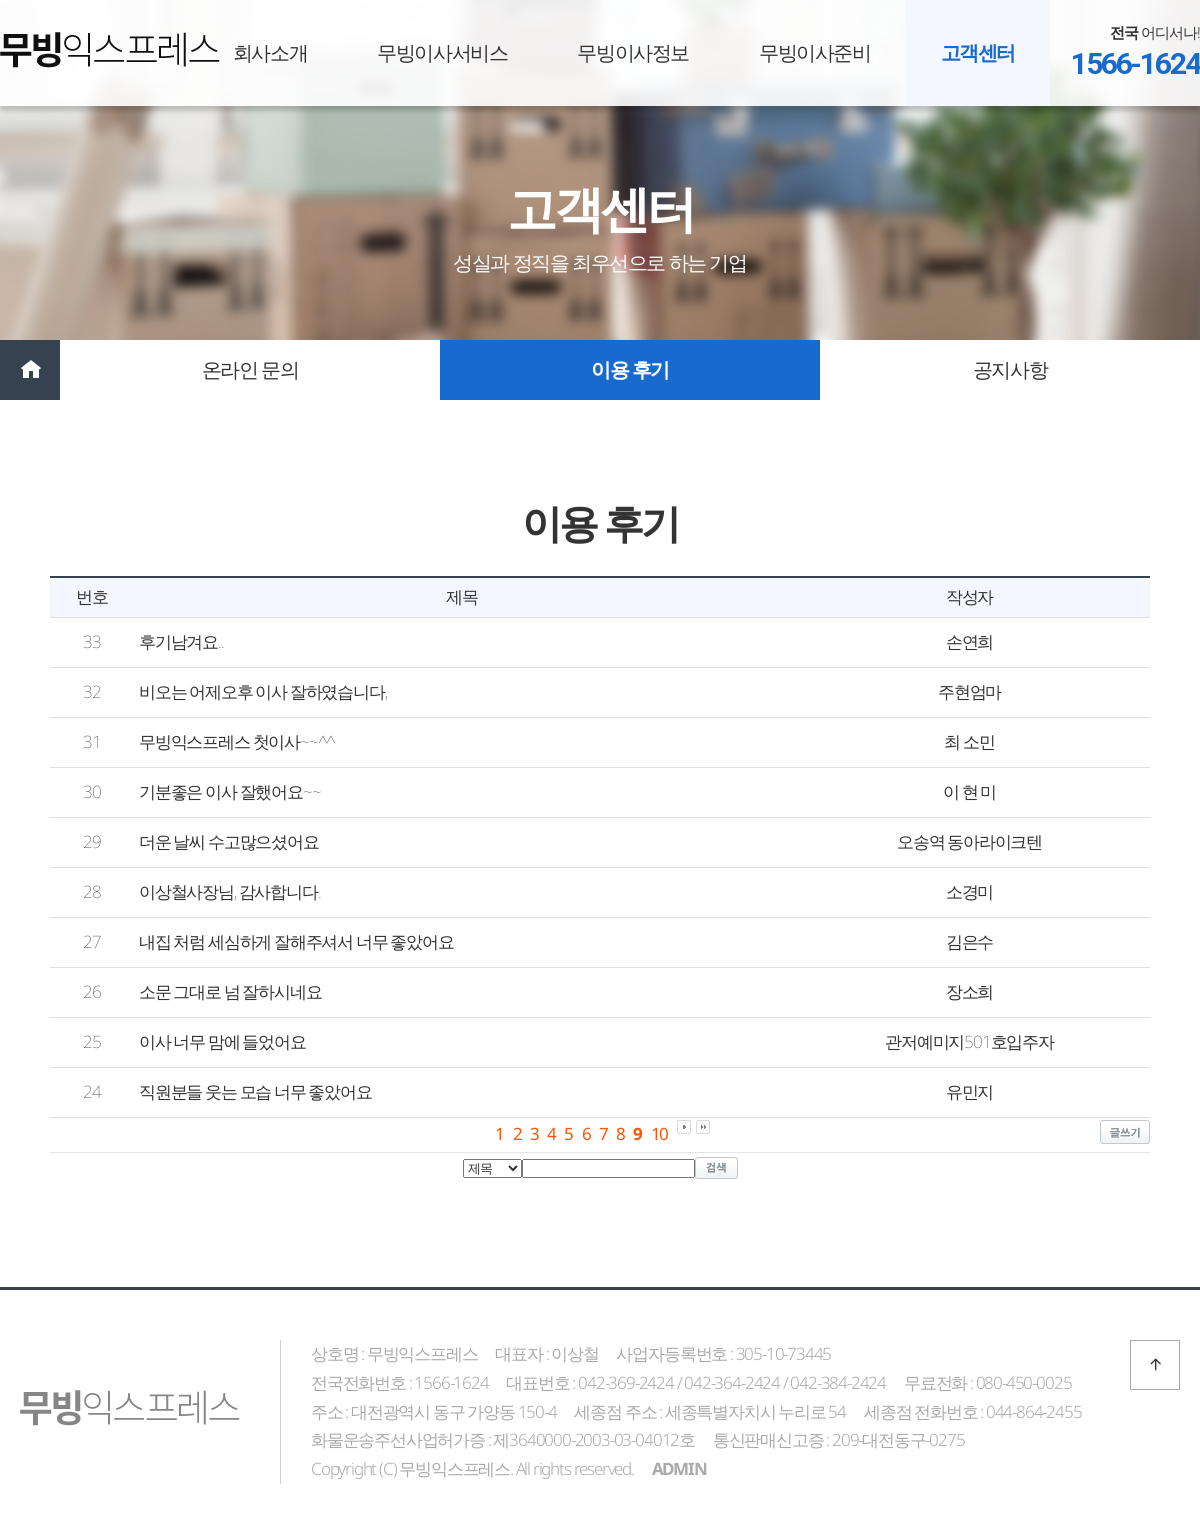 The image size is (1200, 1534). I want to click on 10, so click(660, 1133).